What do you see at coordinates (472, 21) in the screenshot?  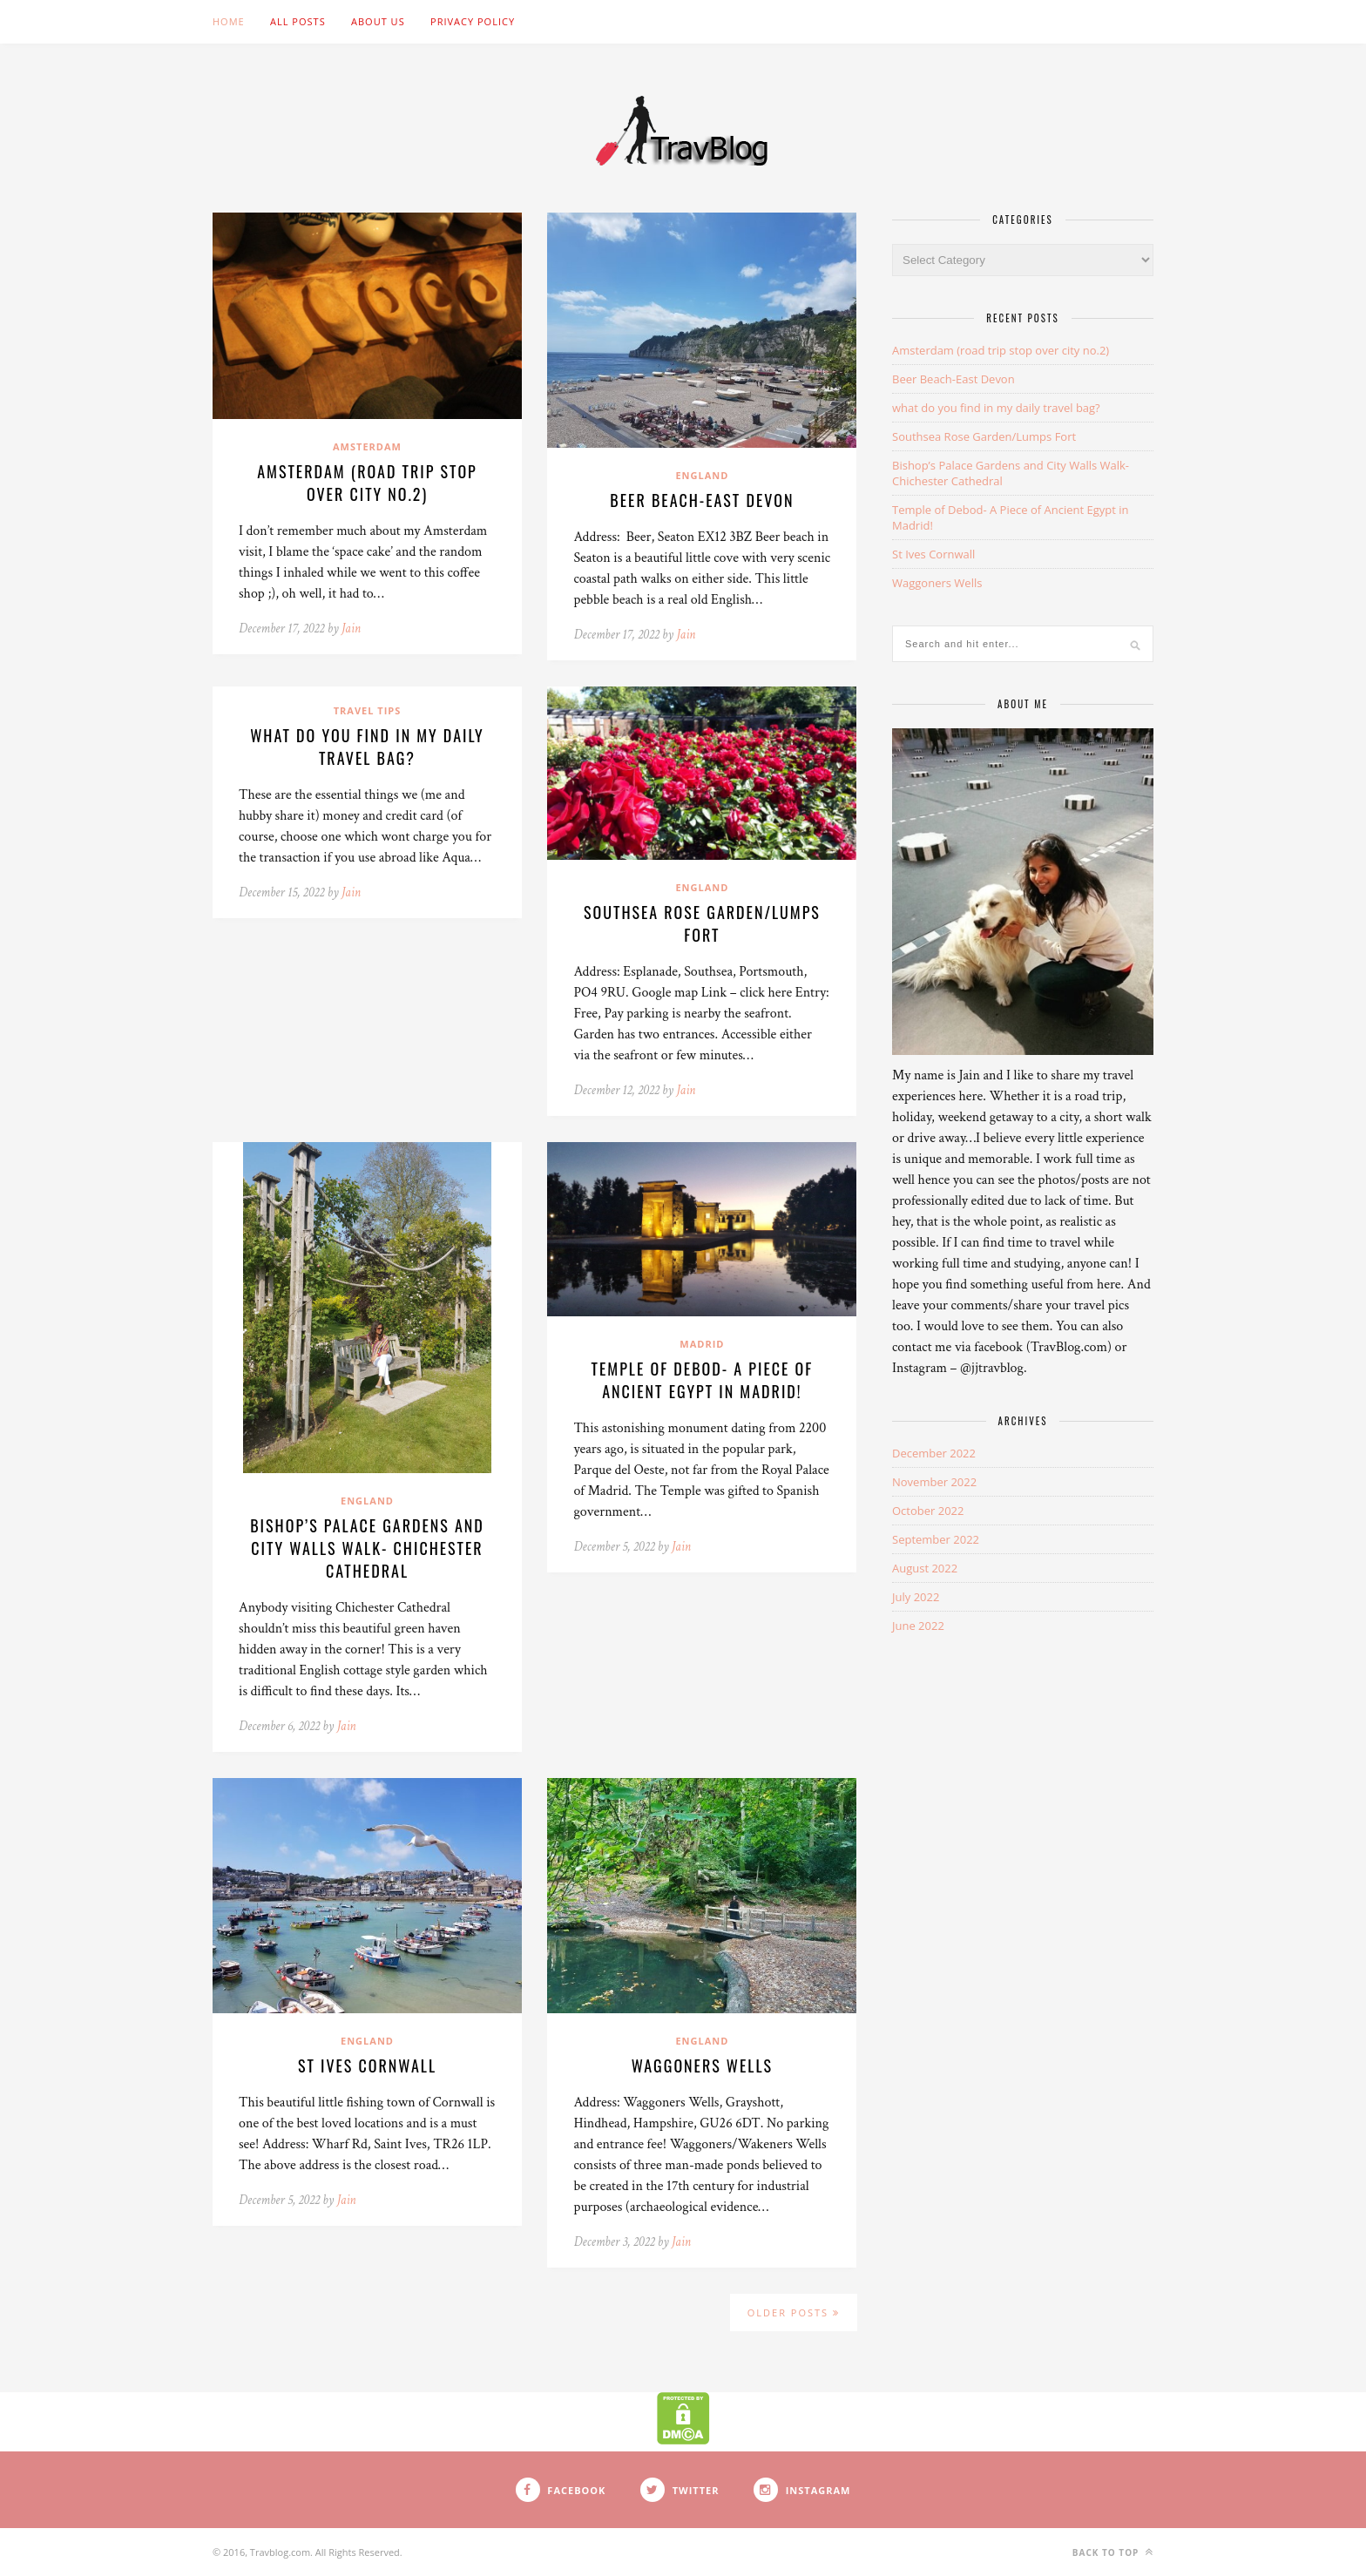 I see `Privacy Policy` at bounding box center [472, 21].